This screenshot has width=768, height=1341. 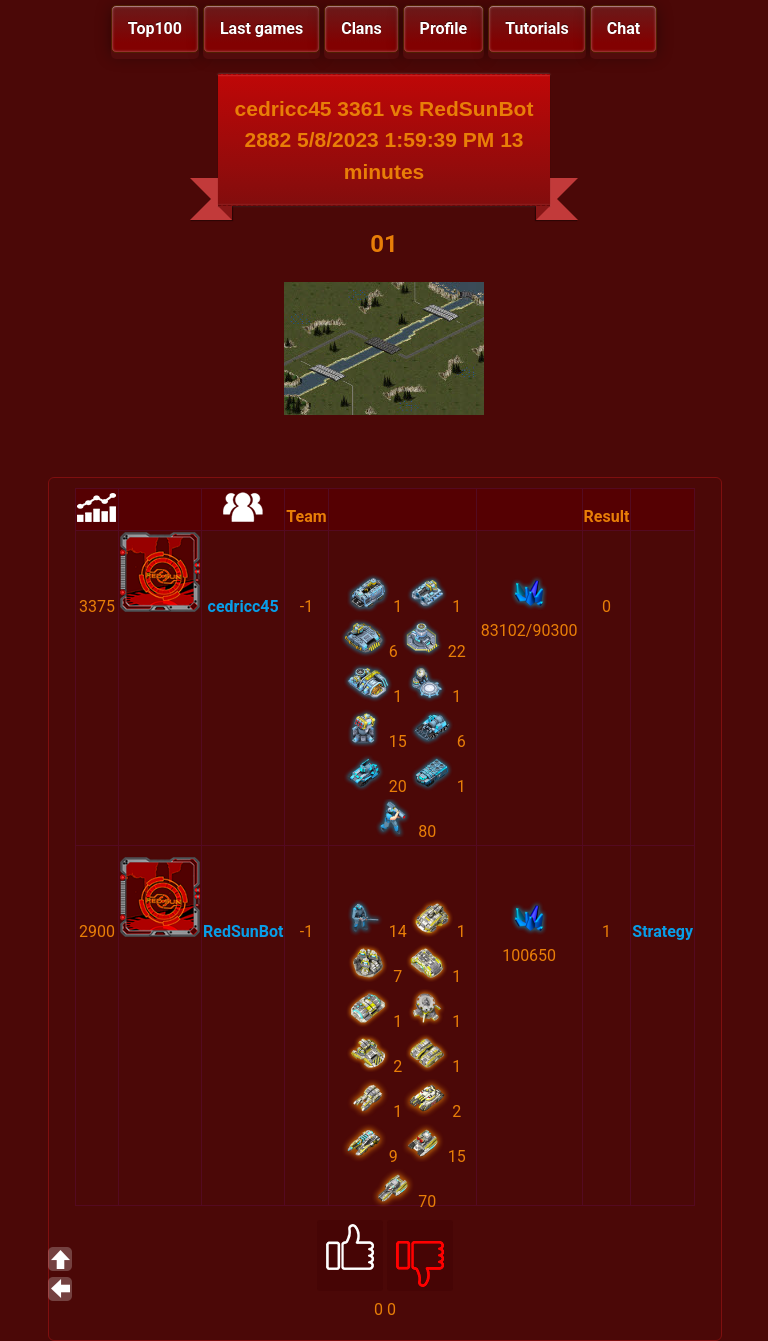 What do you see at coordinates (155, 28) in the screenshot?
I see `Top100` at bounding box center [155, 28].